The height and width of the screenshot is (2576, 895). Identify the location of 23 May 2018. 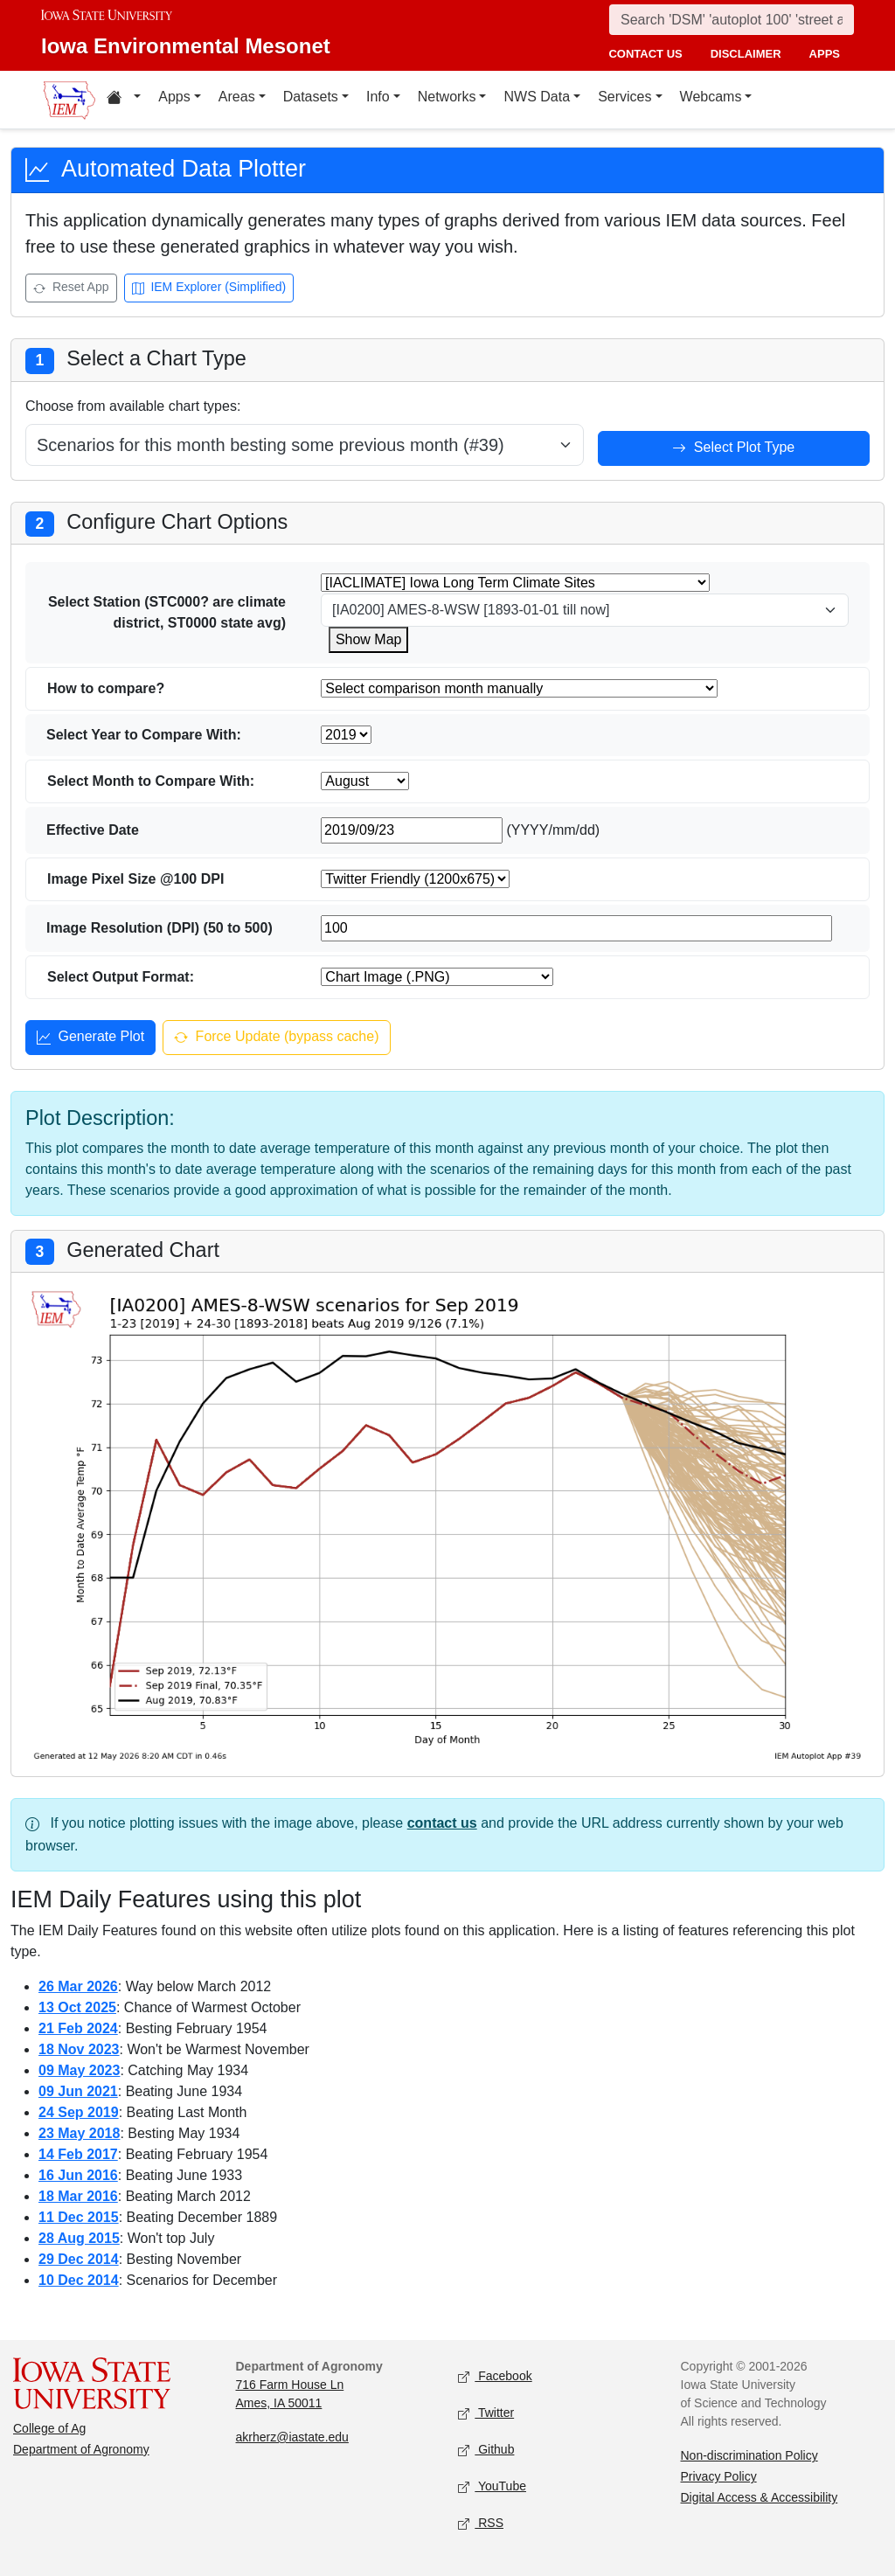
(79, 2133).